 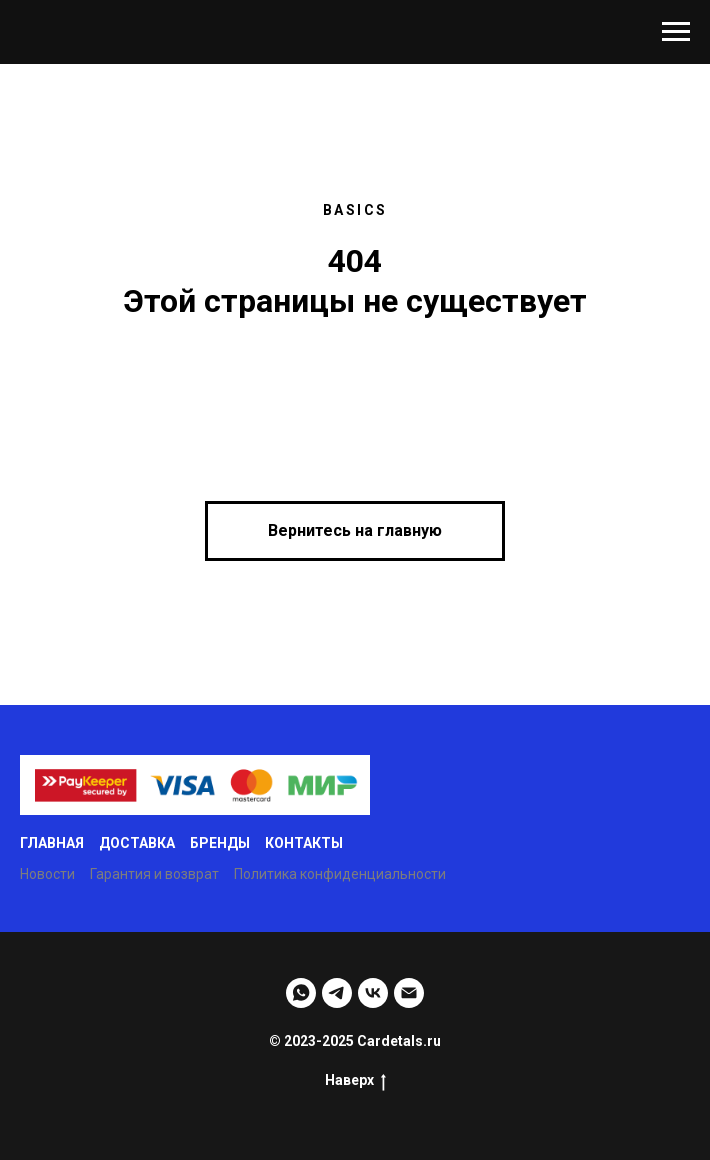 I want to click on [WhatsApp], so click(x=301, y=993).